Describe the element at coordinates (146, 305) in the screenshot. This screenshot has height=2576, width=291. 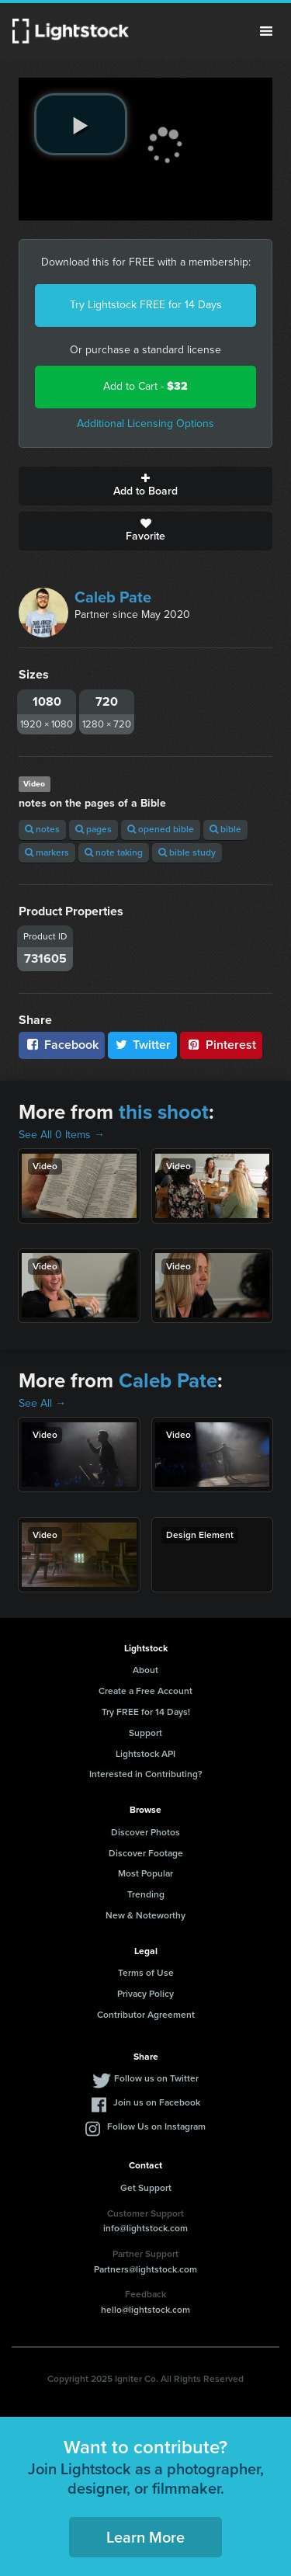
I see `Try Lightstock FREE for 14 Days` at that location.